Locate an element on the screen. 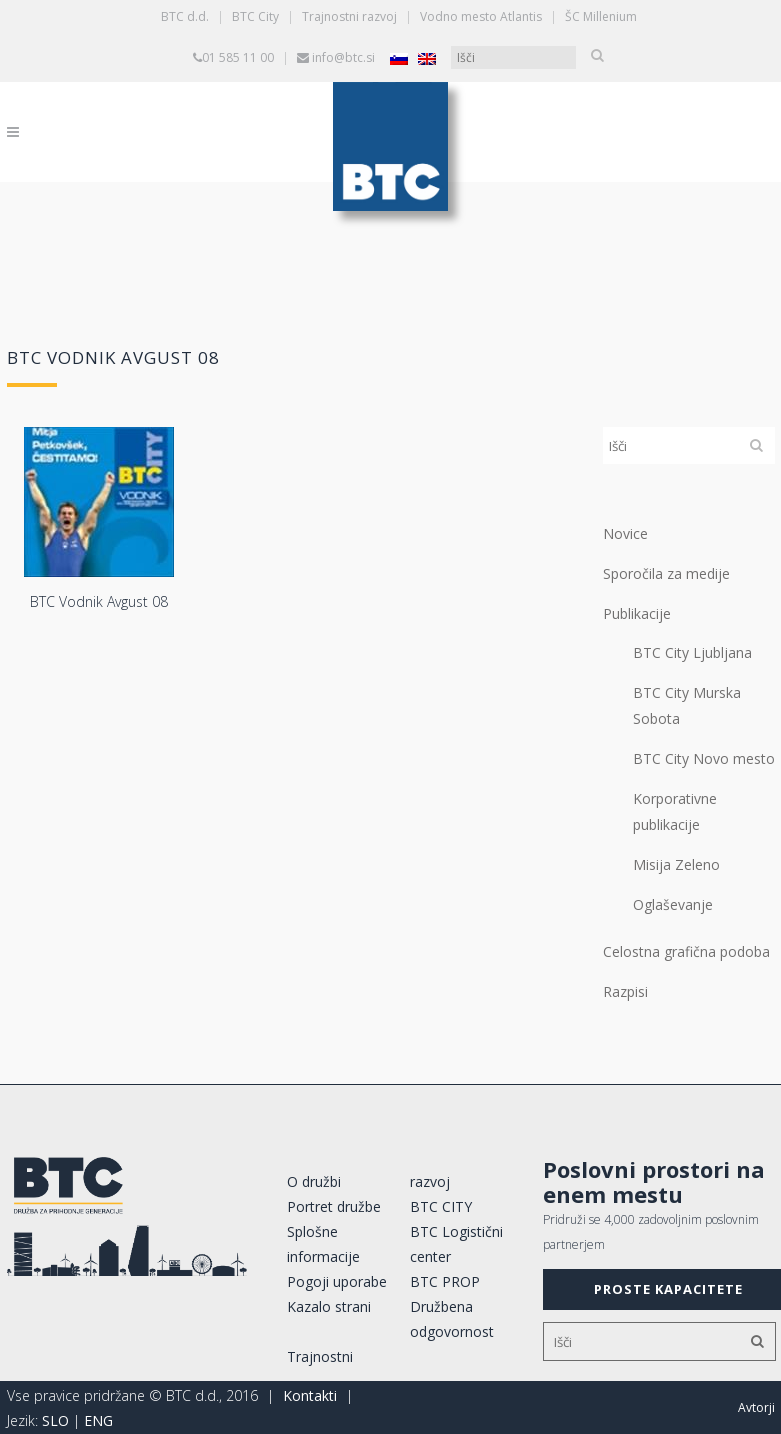 The width and height of the screenshot is (781, 1434). Pogoji uporabe is located at coordinates (337, 1281).